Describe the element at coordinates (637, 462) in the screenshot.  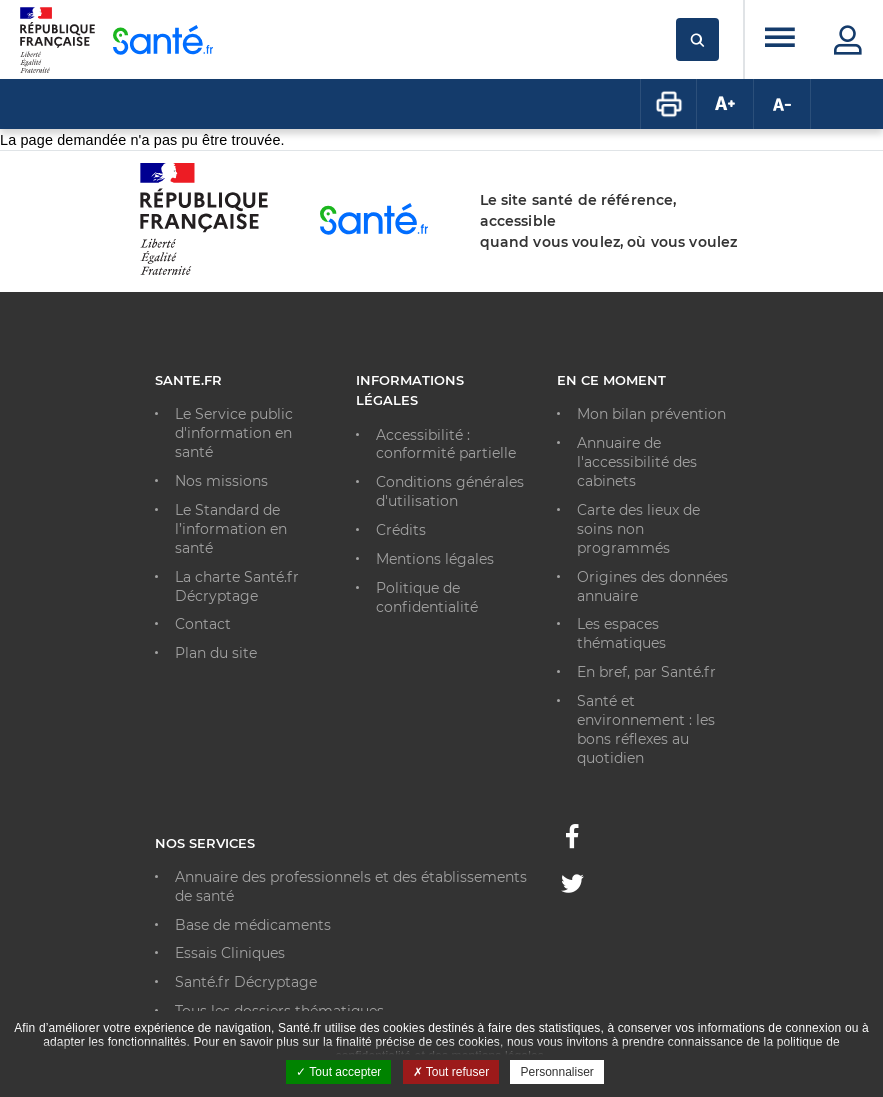
I see `Annuaire de l'accessibilité des cabinets` at that location.